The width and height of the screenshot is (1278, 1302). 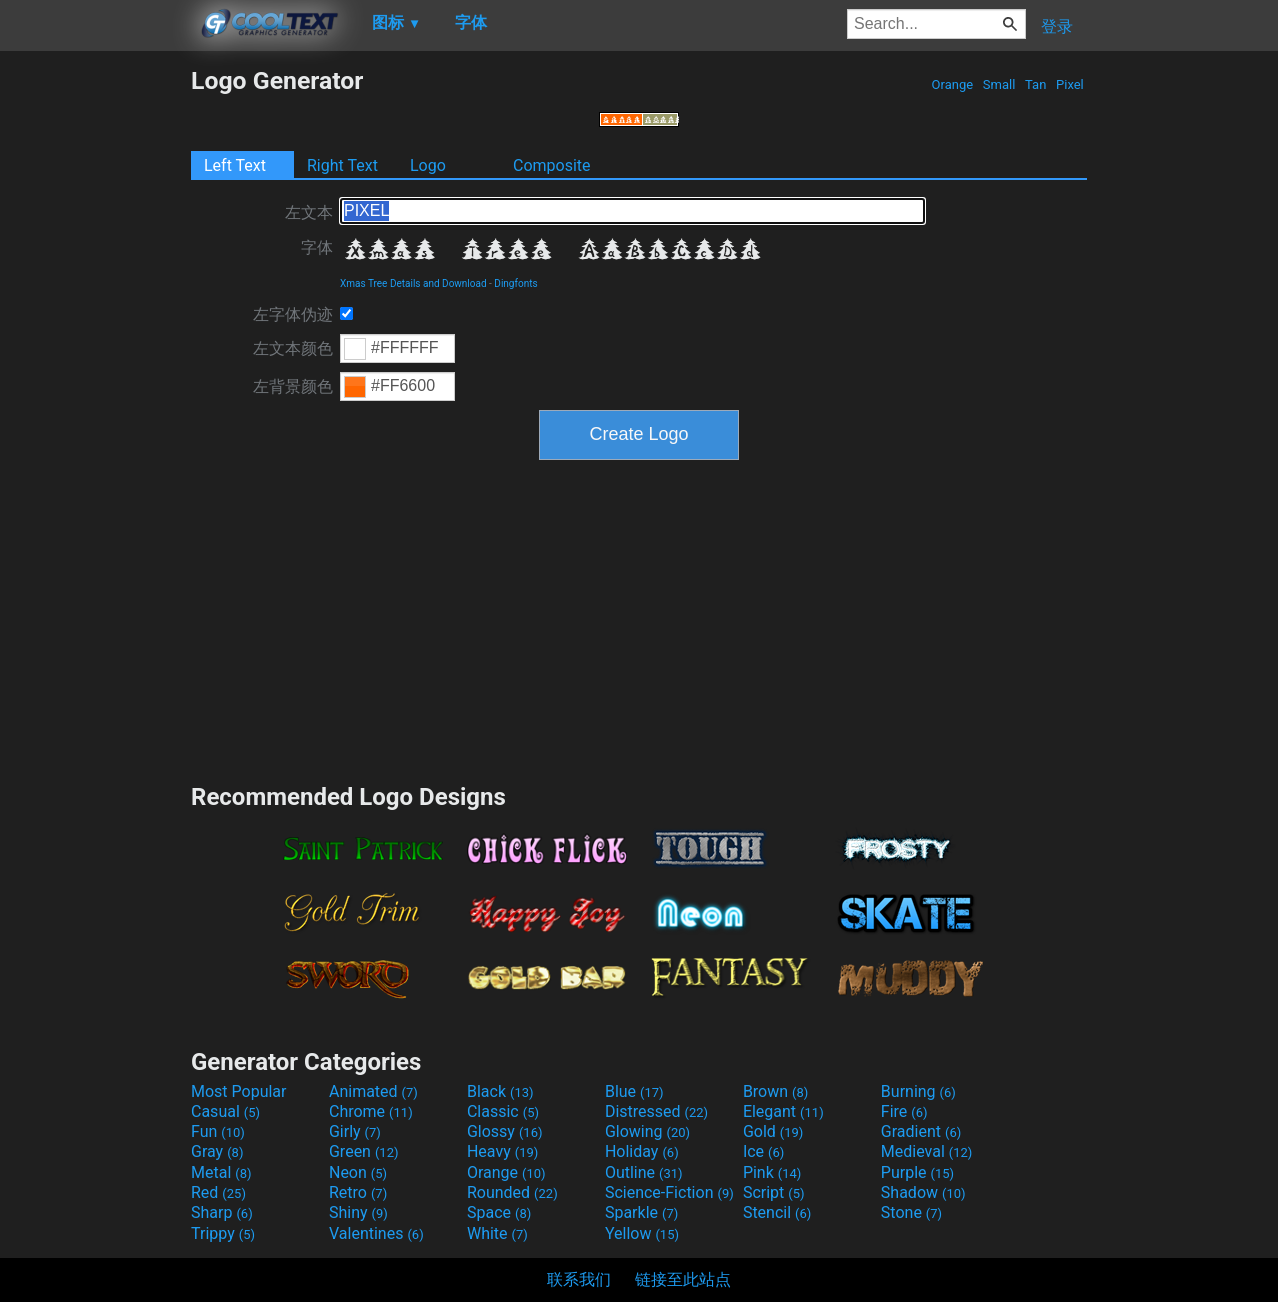 I want to click on Space, so click(x=499, y=1212).